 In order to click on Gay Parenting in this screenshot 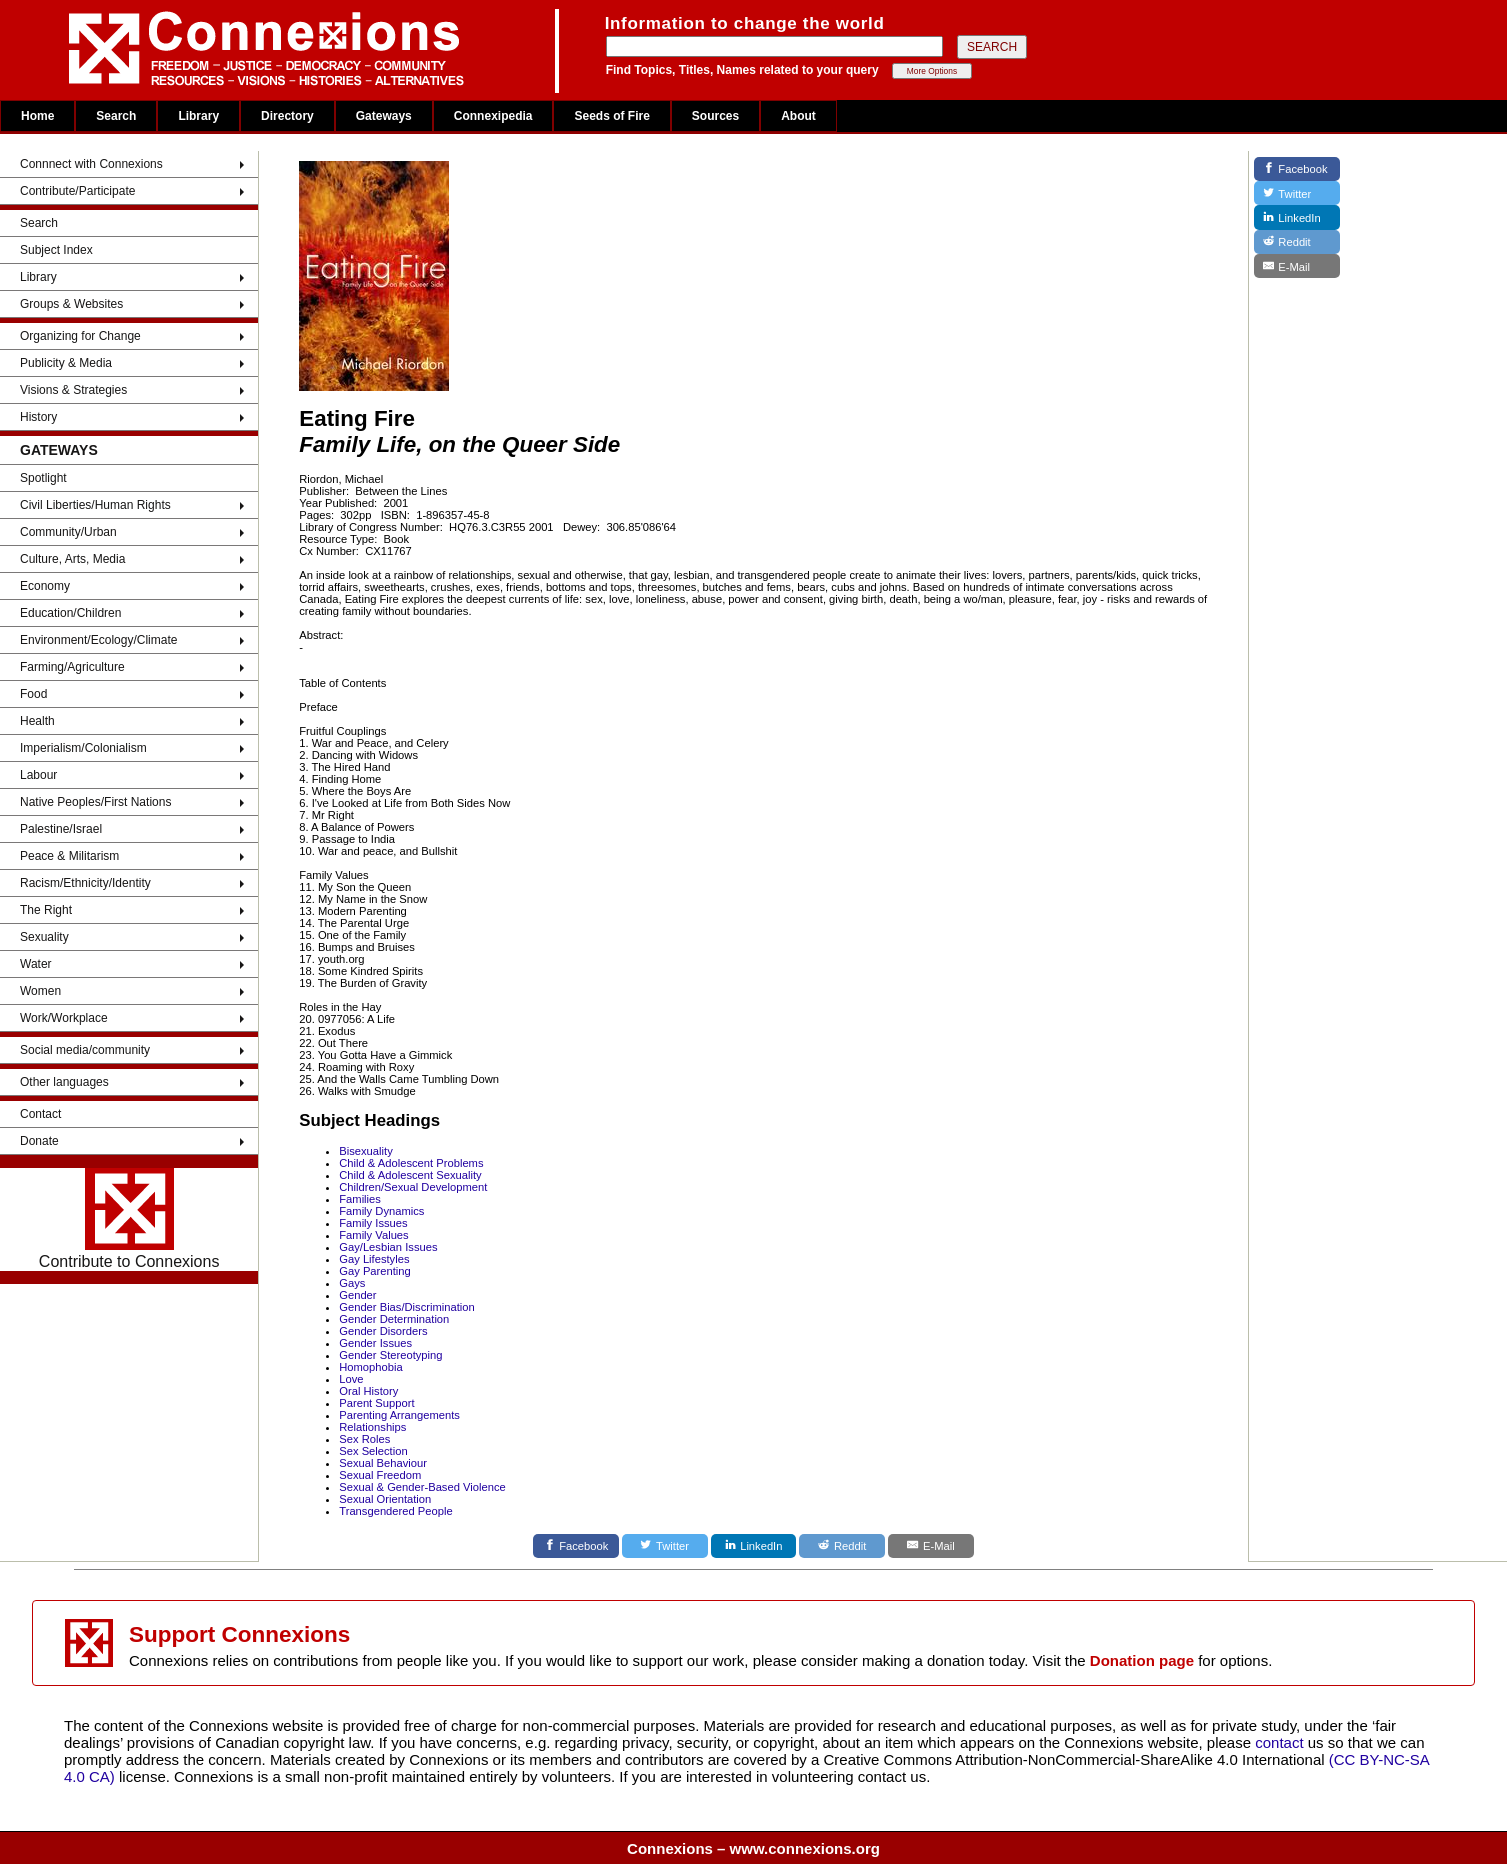, I will do `click(375, 1271)`.